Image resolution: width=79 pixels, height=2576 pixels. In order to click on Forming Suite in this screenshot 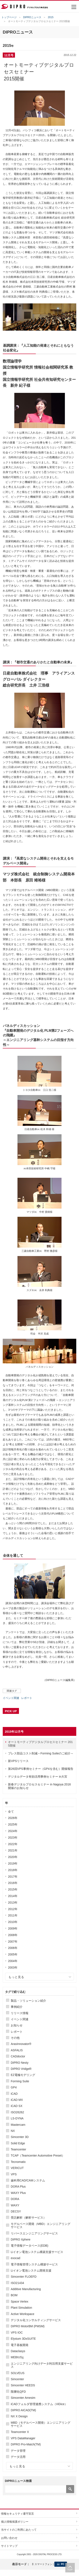, I will do `click(20, 2081)`.